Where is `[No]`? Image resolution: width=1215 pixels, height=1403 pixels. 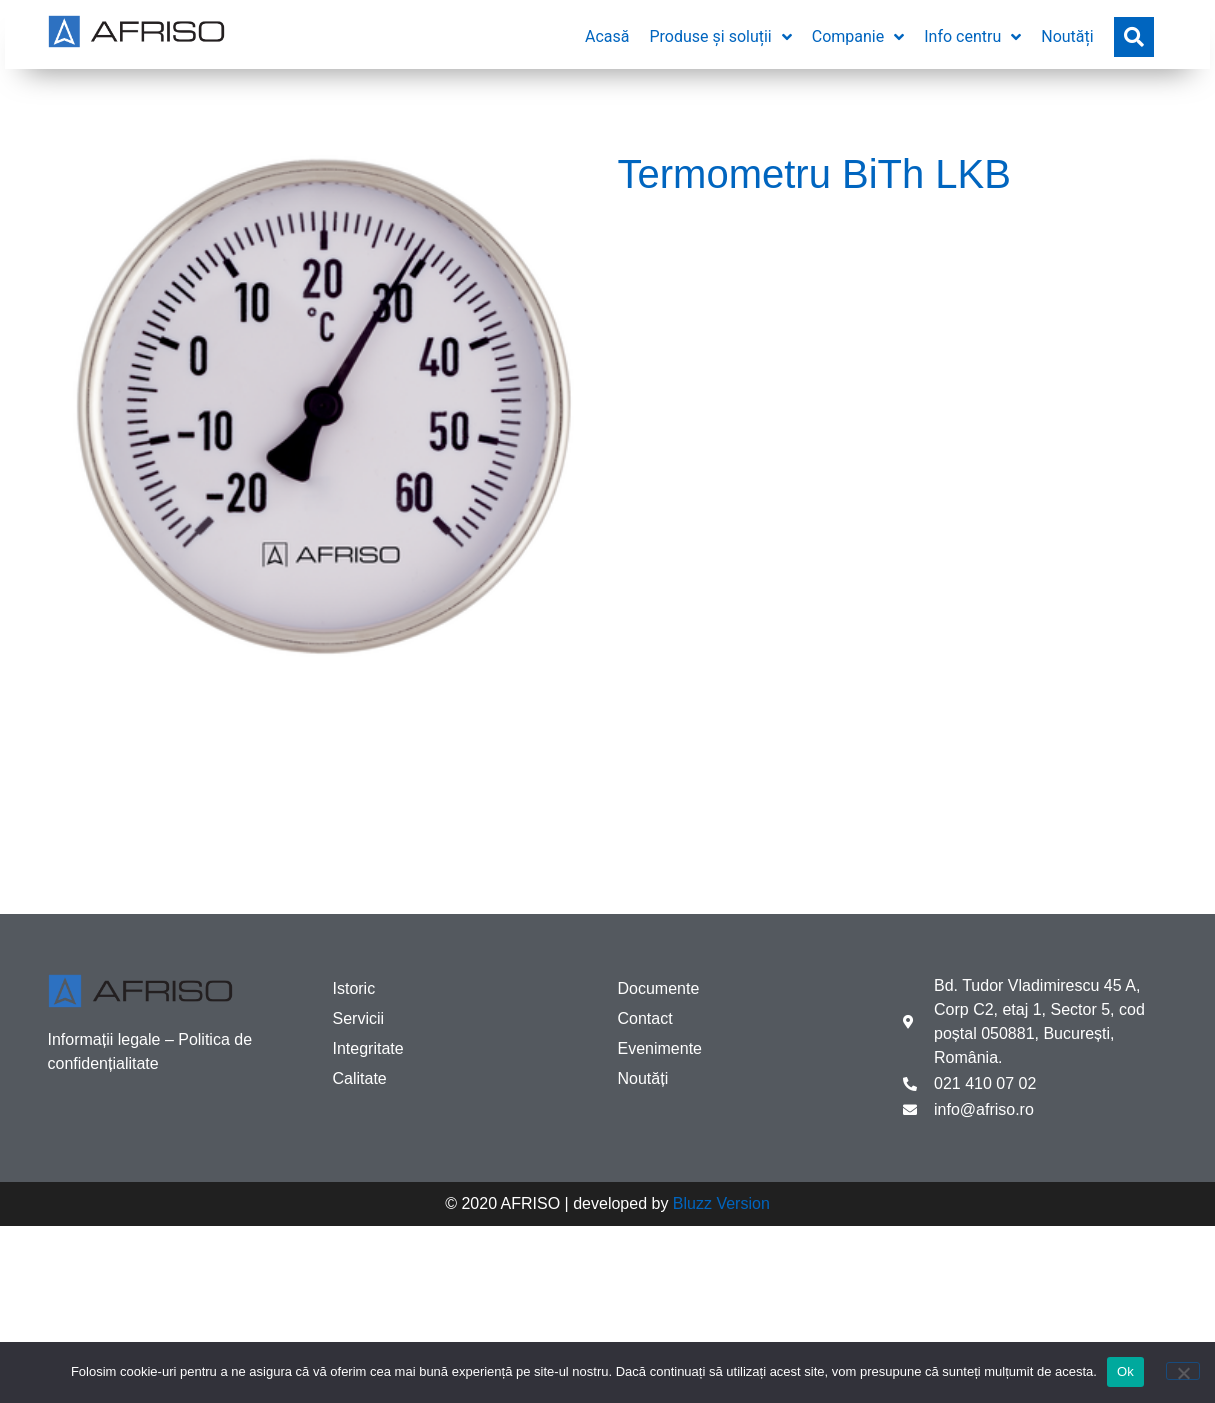
[No] is located at coordinates (1183, 1371).